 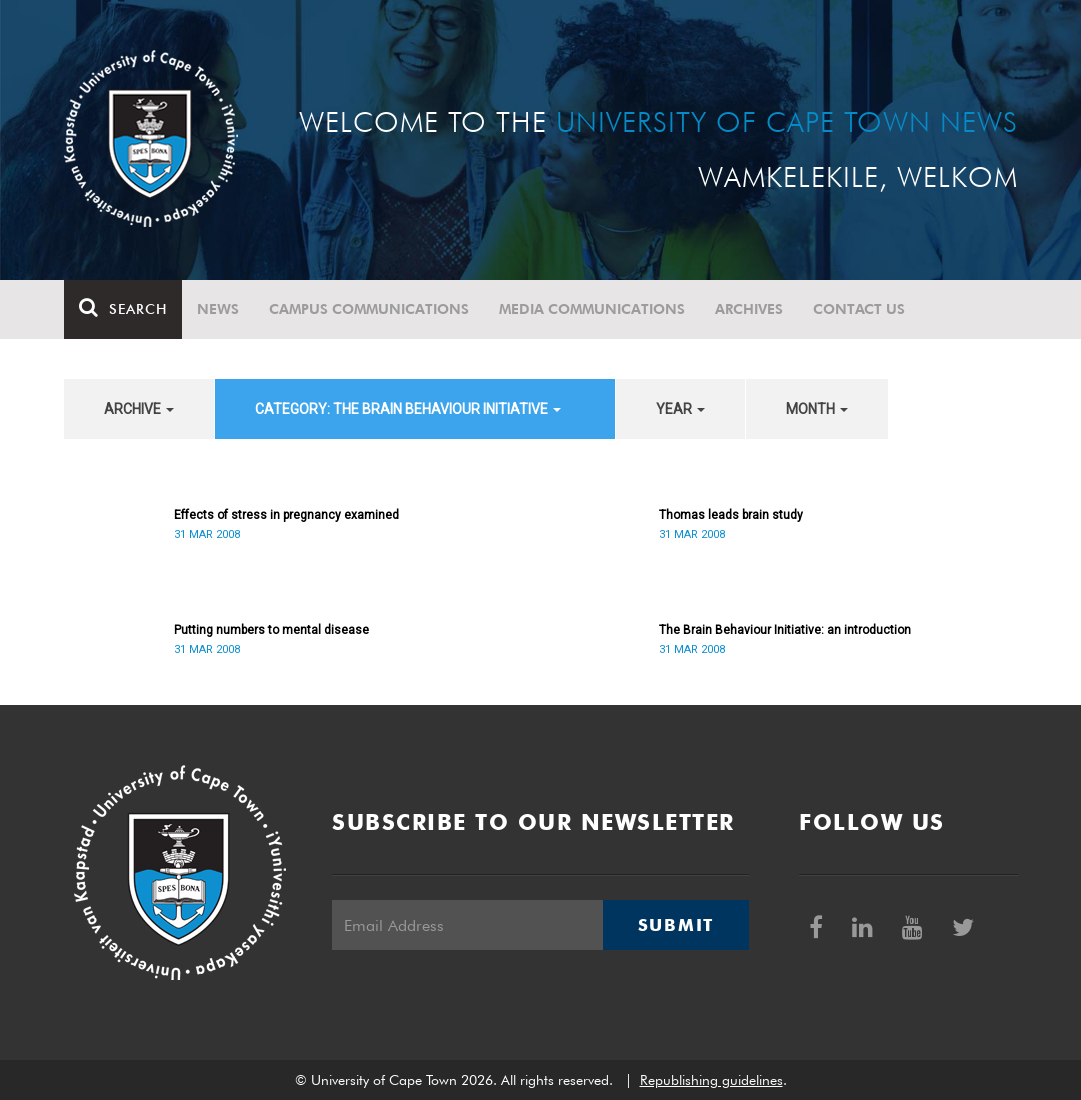 I want to click on News, so click(x=218, y=309).